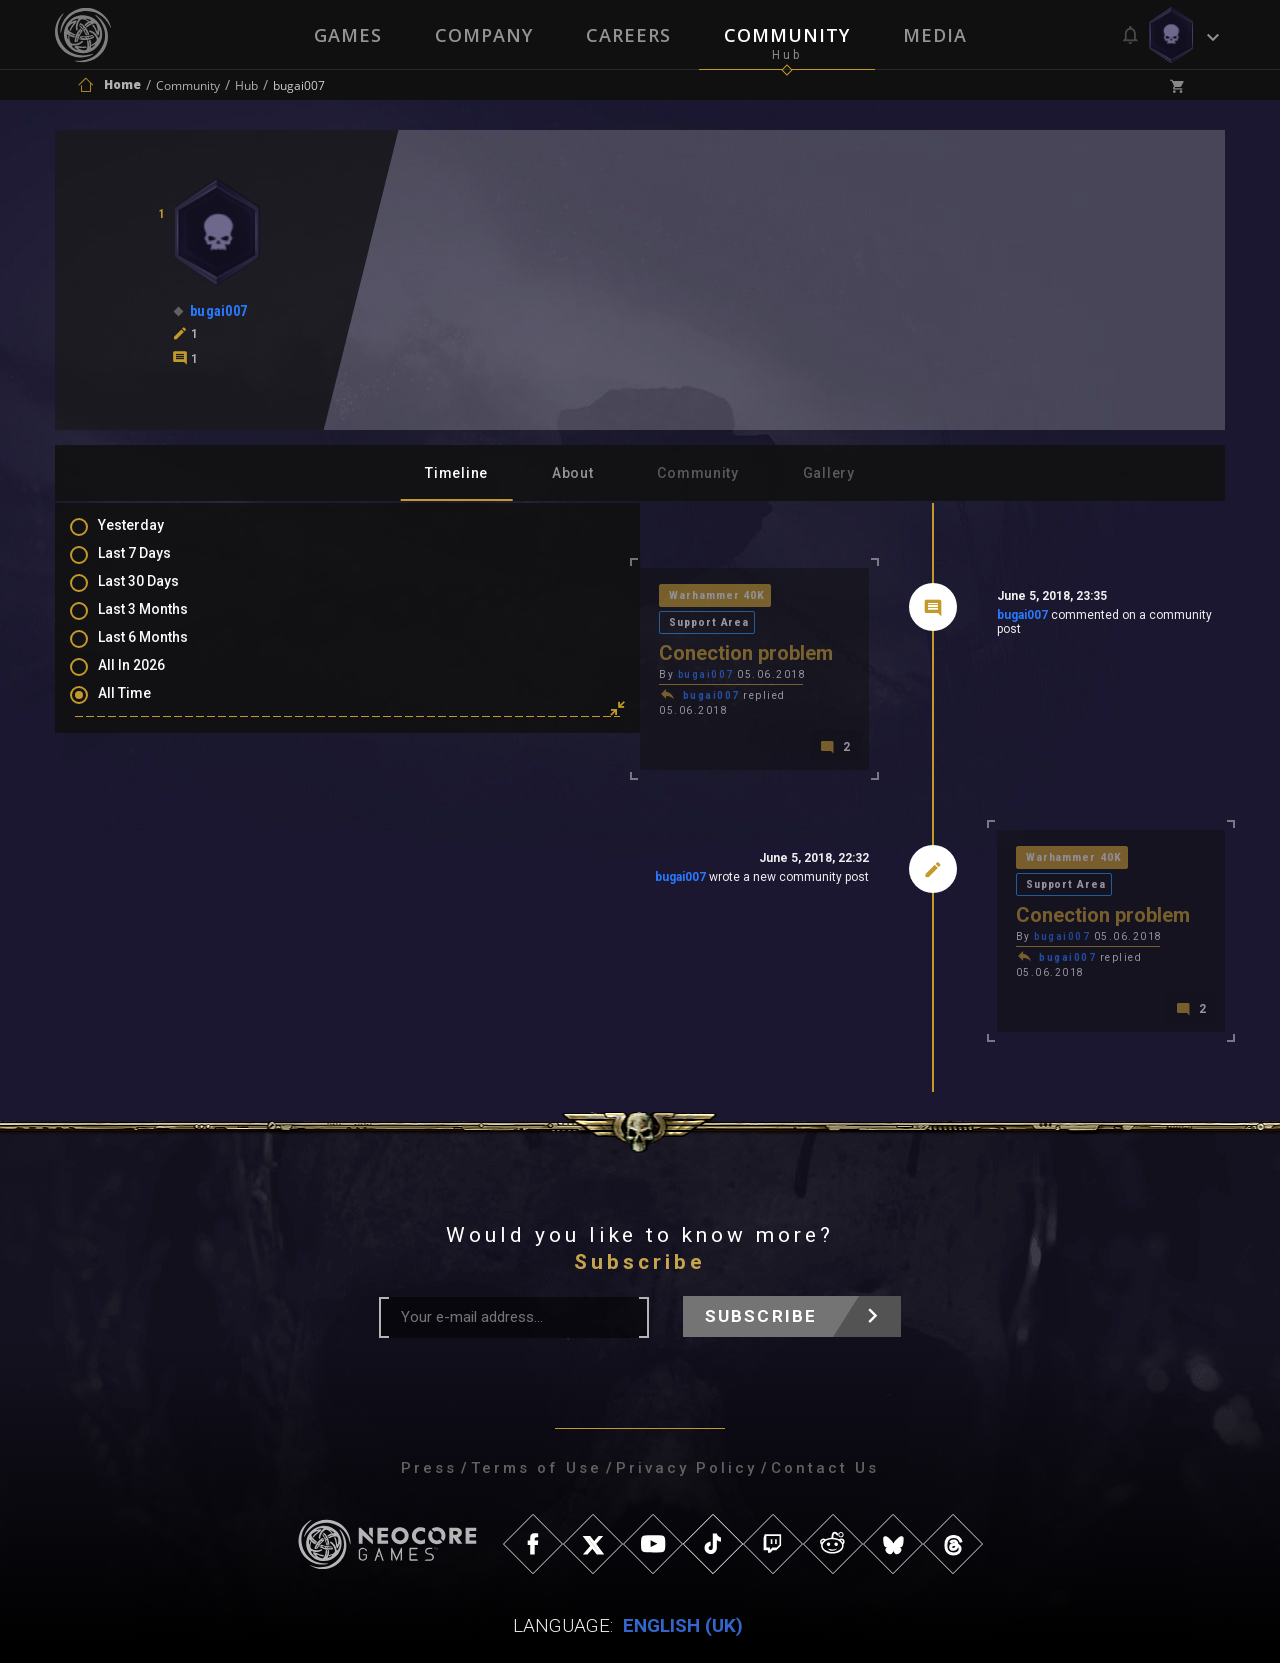 This screenshot has width=1280, height=1663. Describe the element at coordinates (148, 816) in the screenshot. I see `Mentions` at that location.